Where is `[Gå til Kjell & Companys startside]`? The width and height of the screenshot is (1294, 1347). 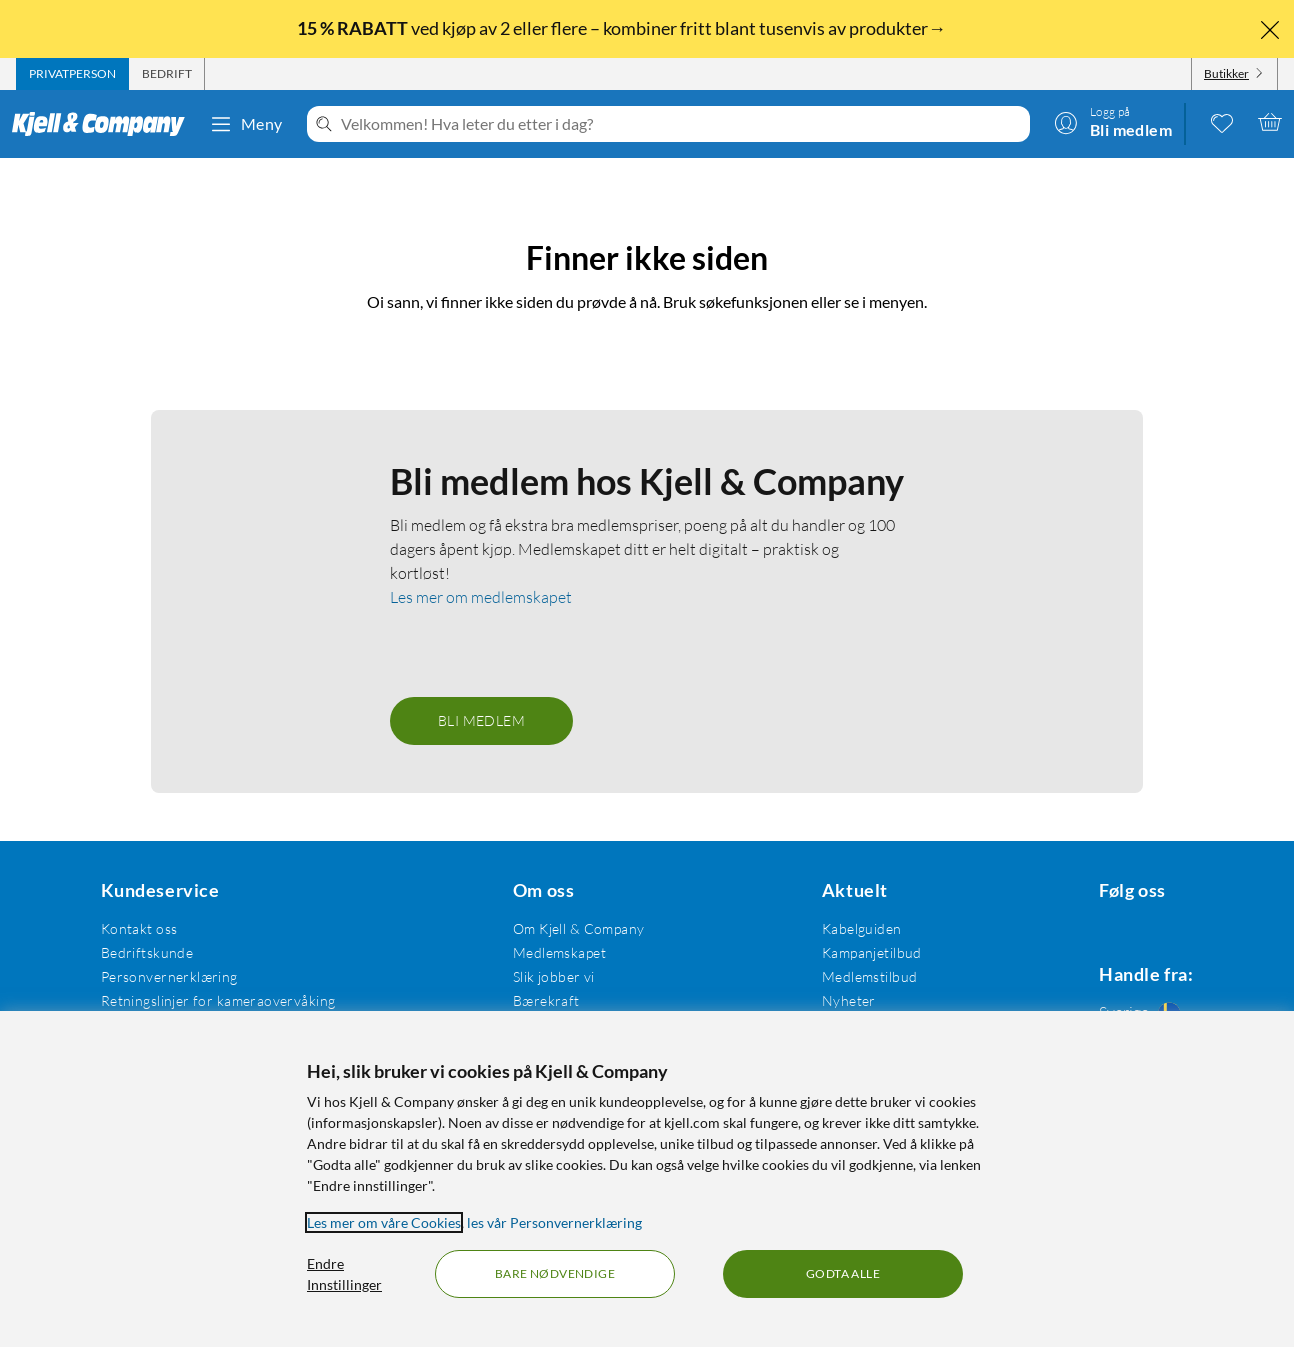
[Gå til Kjell & Companys startside] is located at coordinates (104, 124).